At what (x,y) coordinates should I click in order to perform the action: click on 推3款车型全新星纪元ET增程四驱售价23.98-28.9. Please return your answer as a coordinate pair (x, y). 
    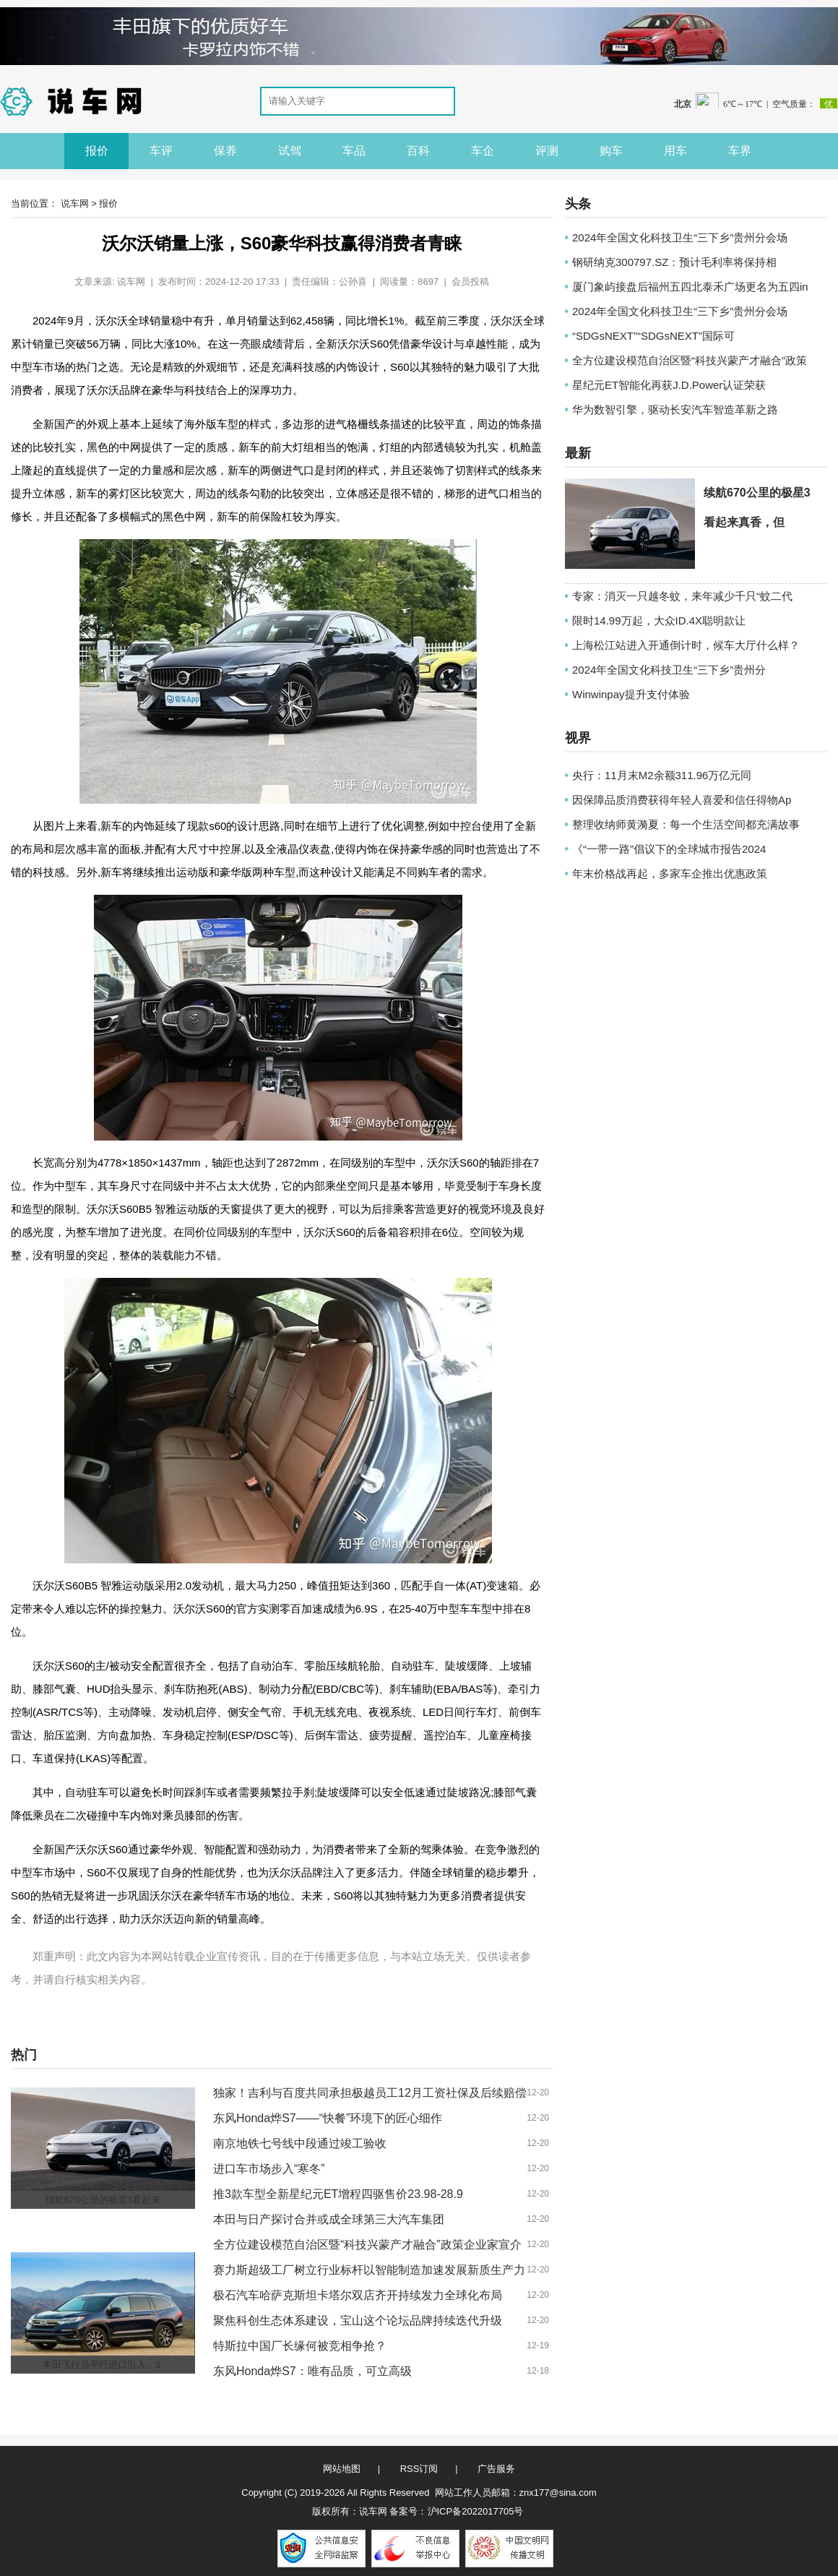
    Looking at the image, I should click on (338, 2194).